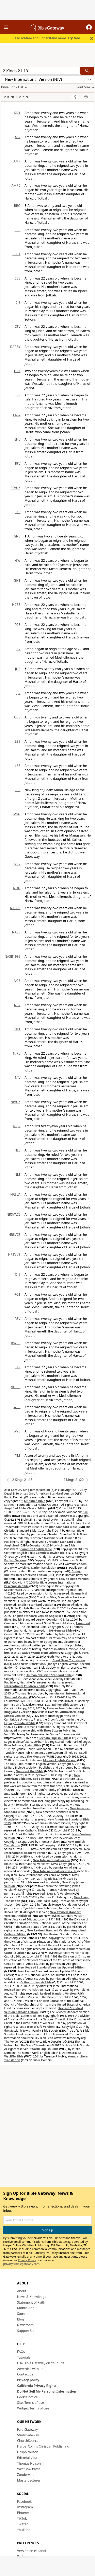 Image resolution: width=95 pixels, height=2576 pixels. I want to click on KJV, so click(18, 693).